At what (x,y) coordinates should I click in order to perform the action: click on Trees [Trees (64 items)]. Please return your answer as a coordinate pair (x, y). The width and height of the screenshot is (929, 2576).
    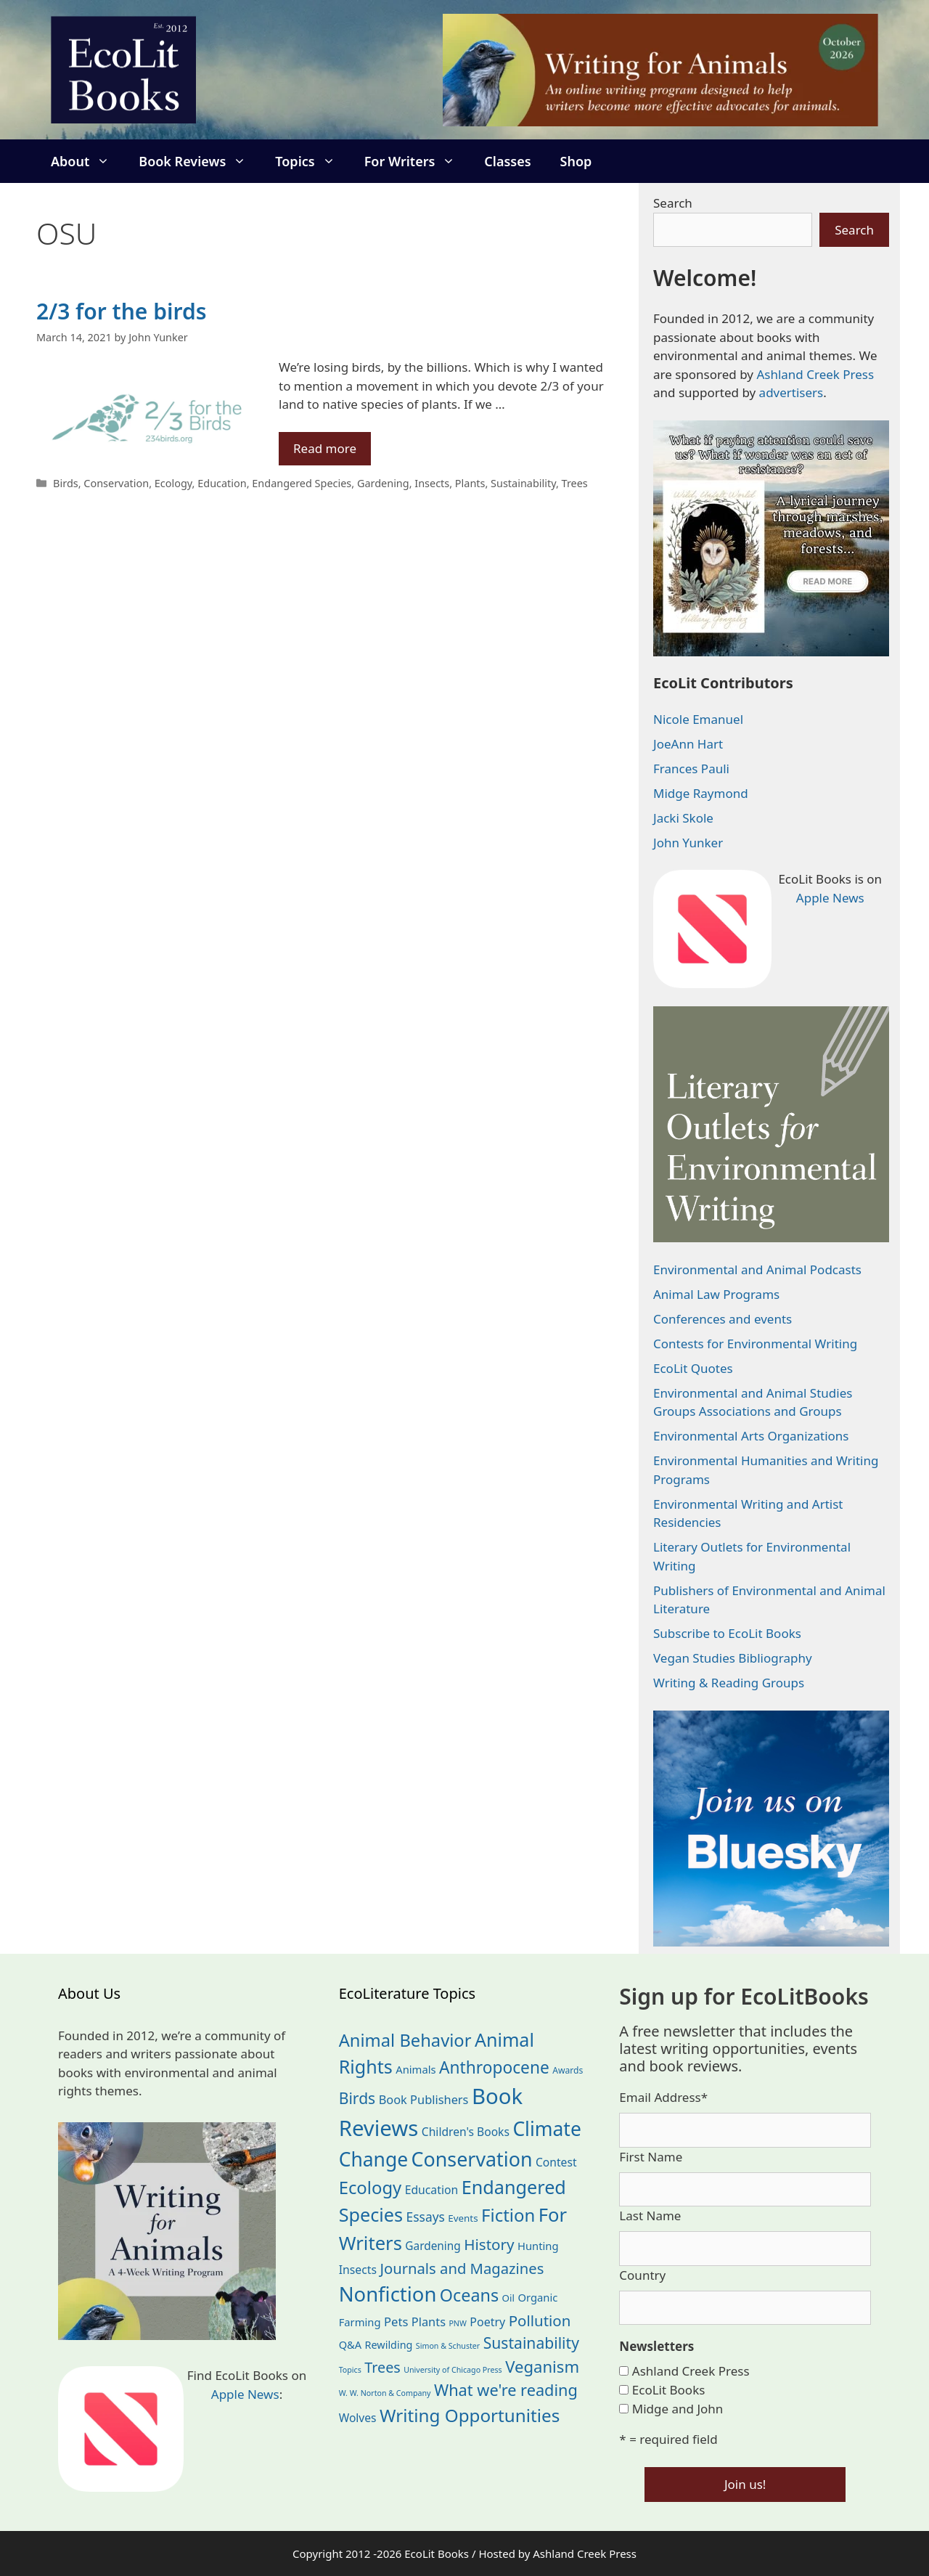
    Looking at the image, I should click on (382, 2367).